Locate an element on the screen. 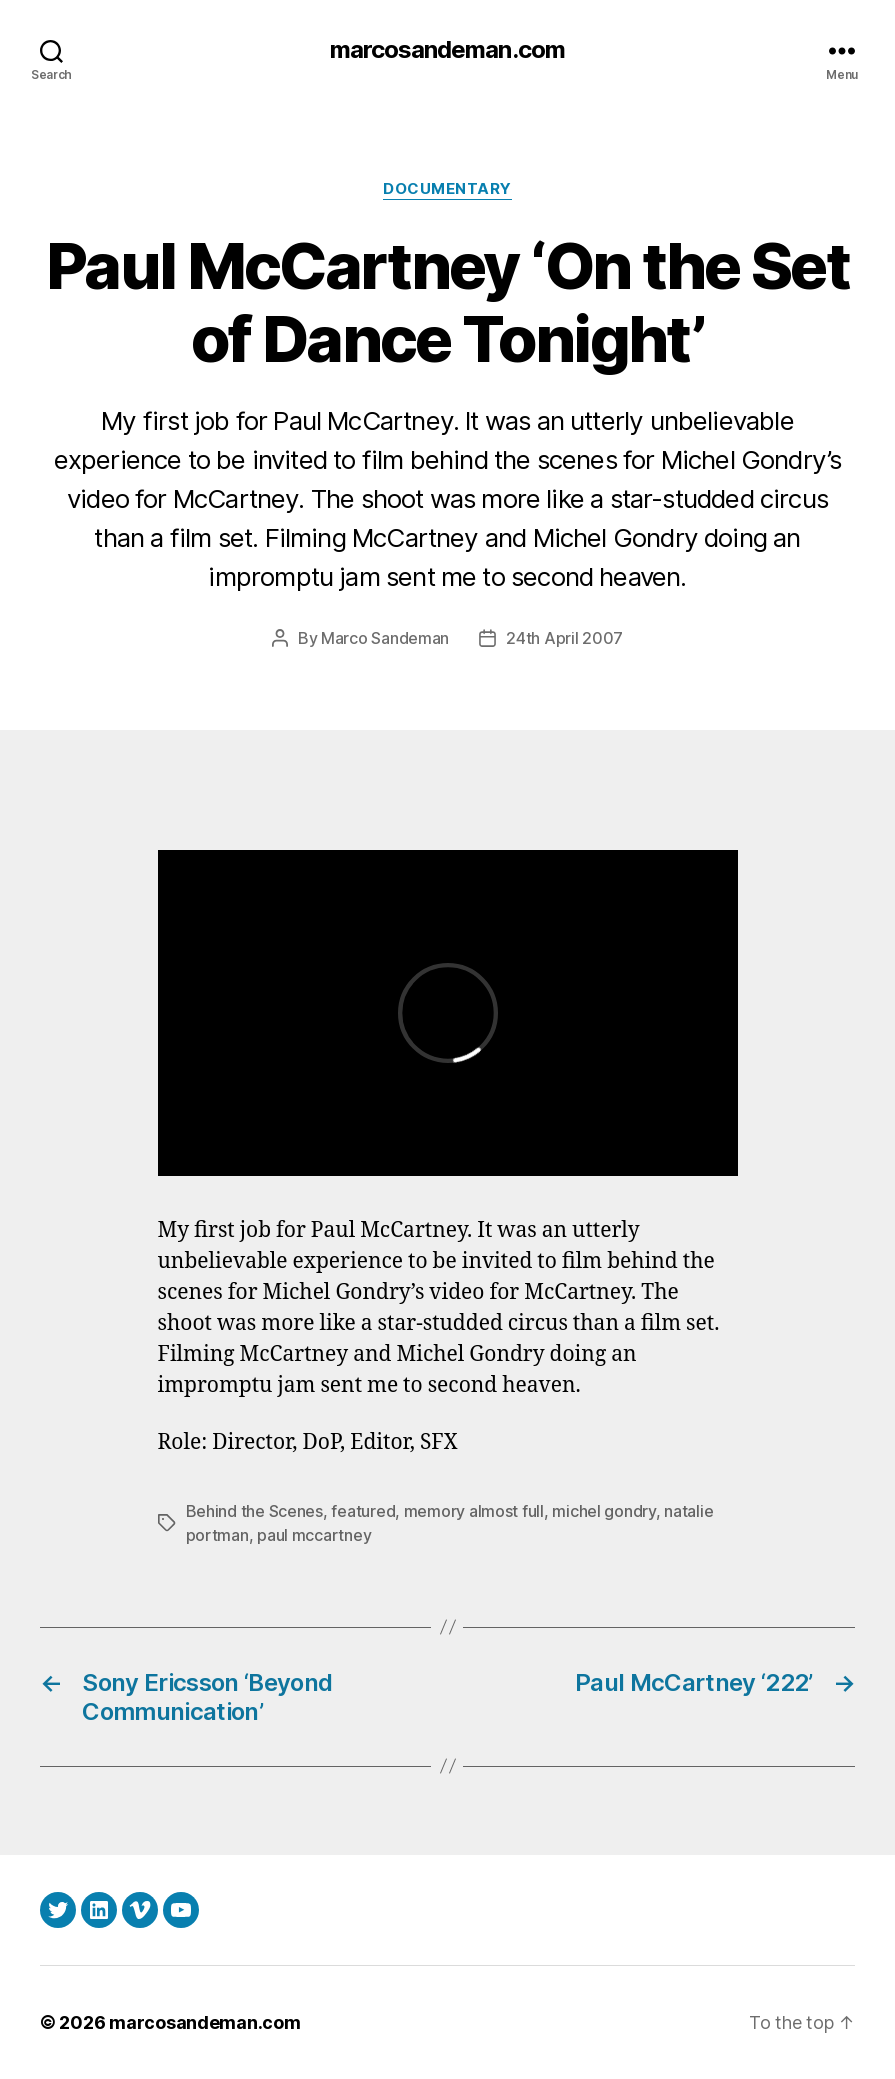 The width and height of the screenshot is (895, 2079). 24th April 2007 is located at coordinates (564, 638).